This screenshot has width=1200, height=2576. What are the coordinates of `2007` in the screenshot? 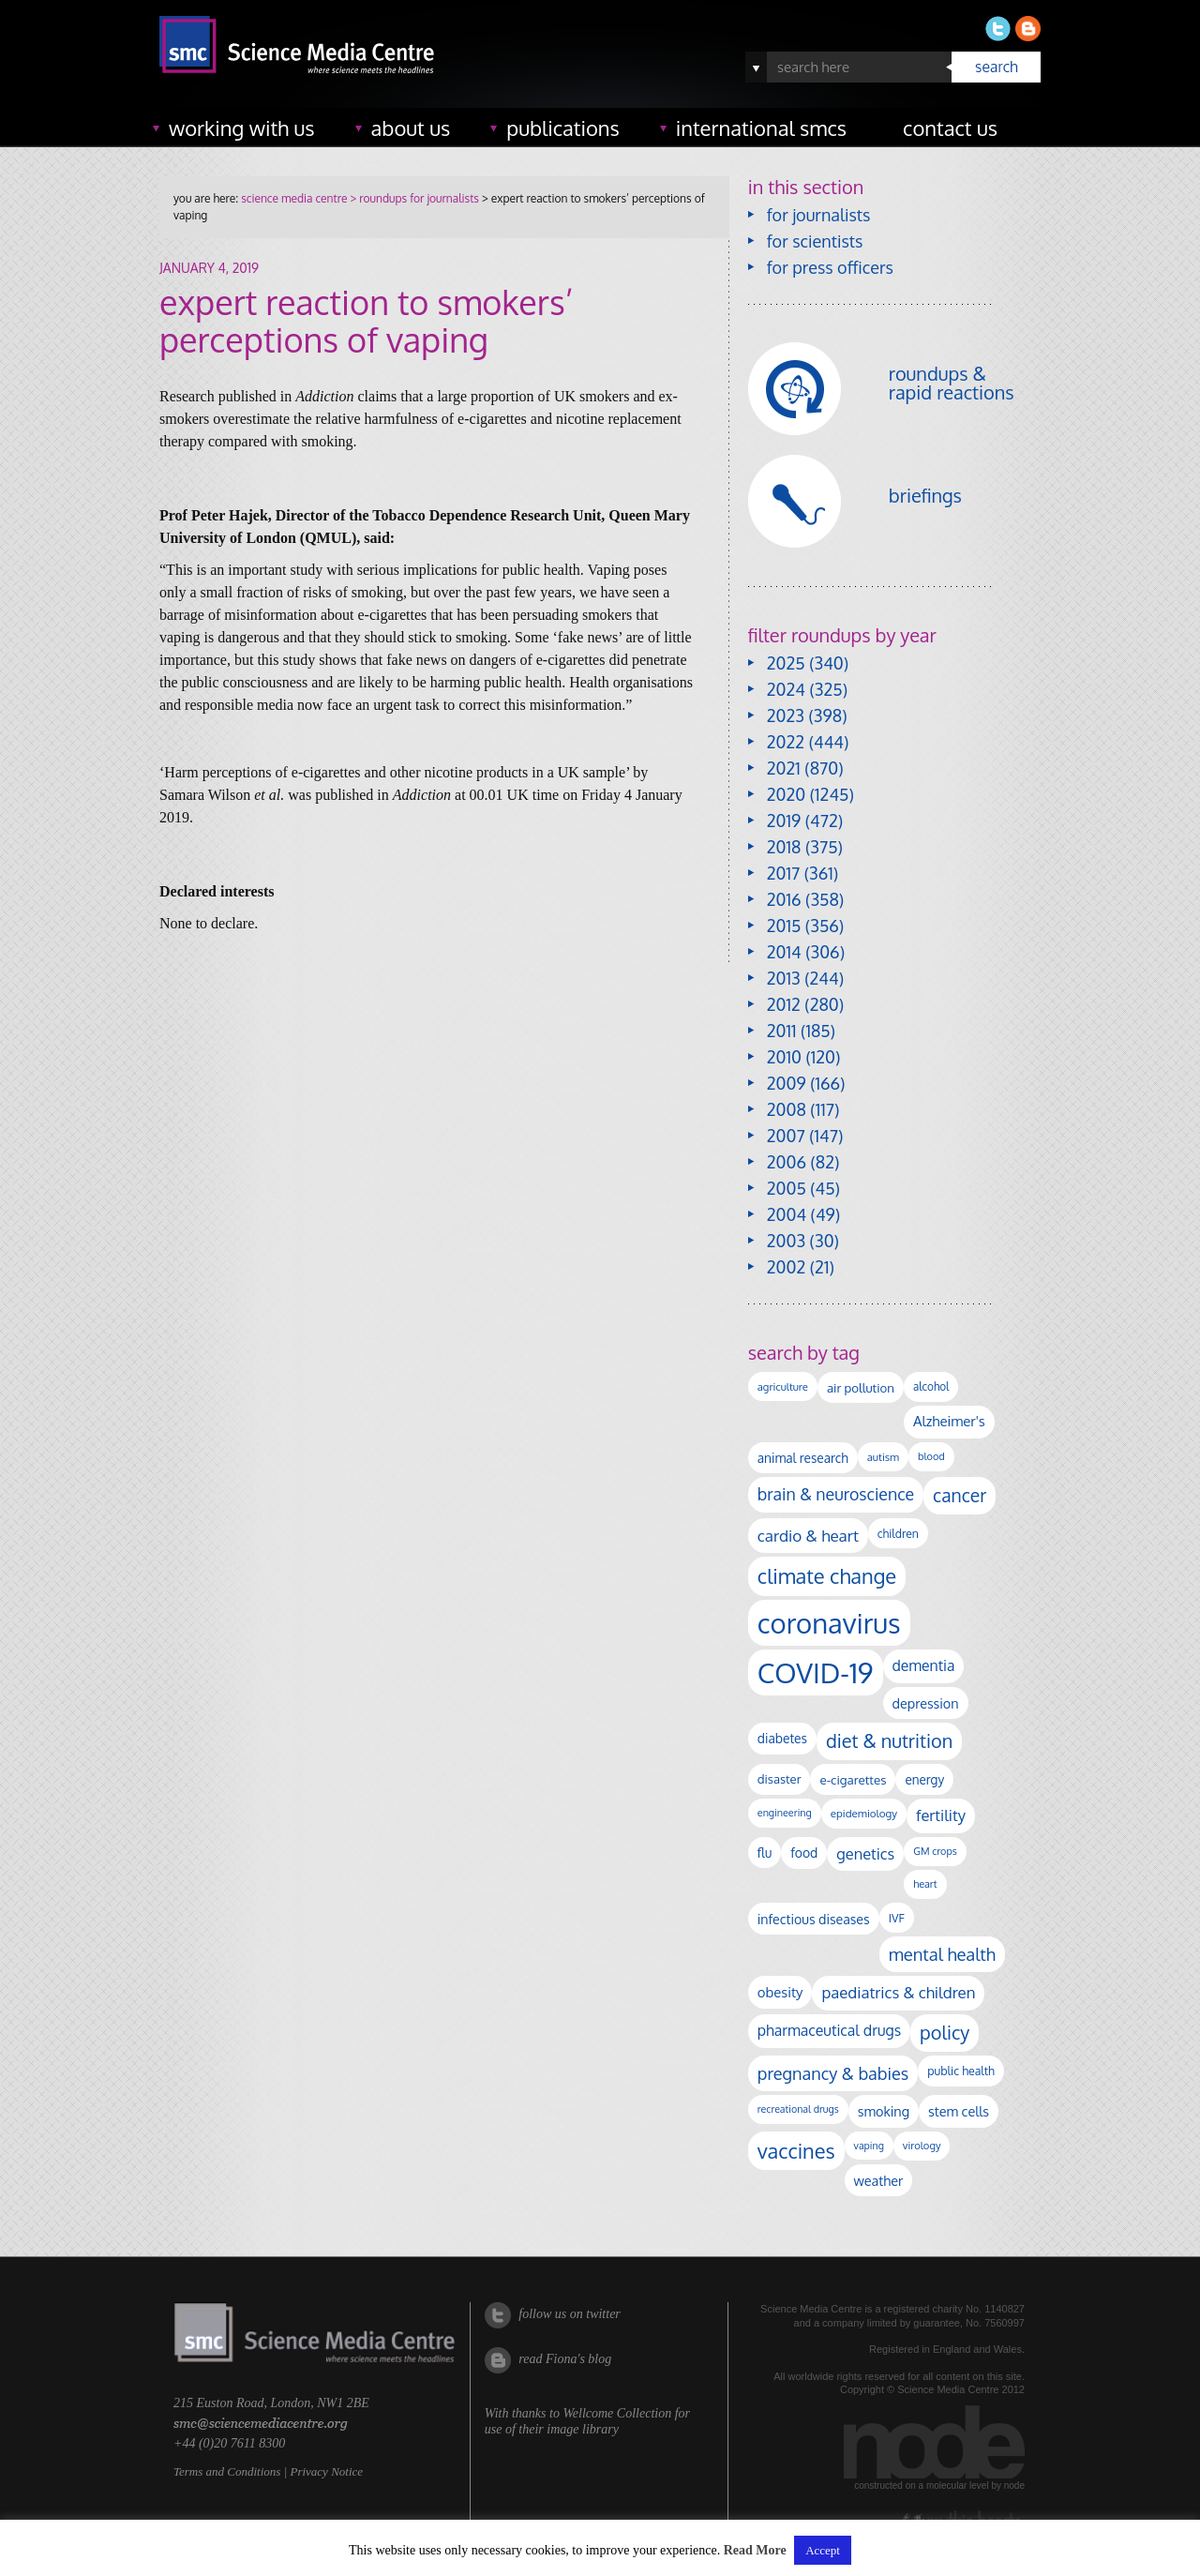 It's located at (786, 1135).